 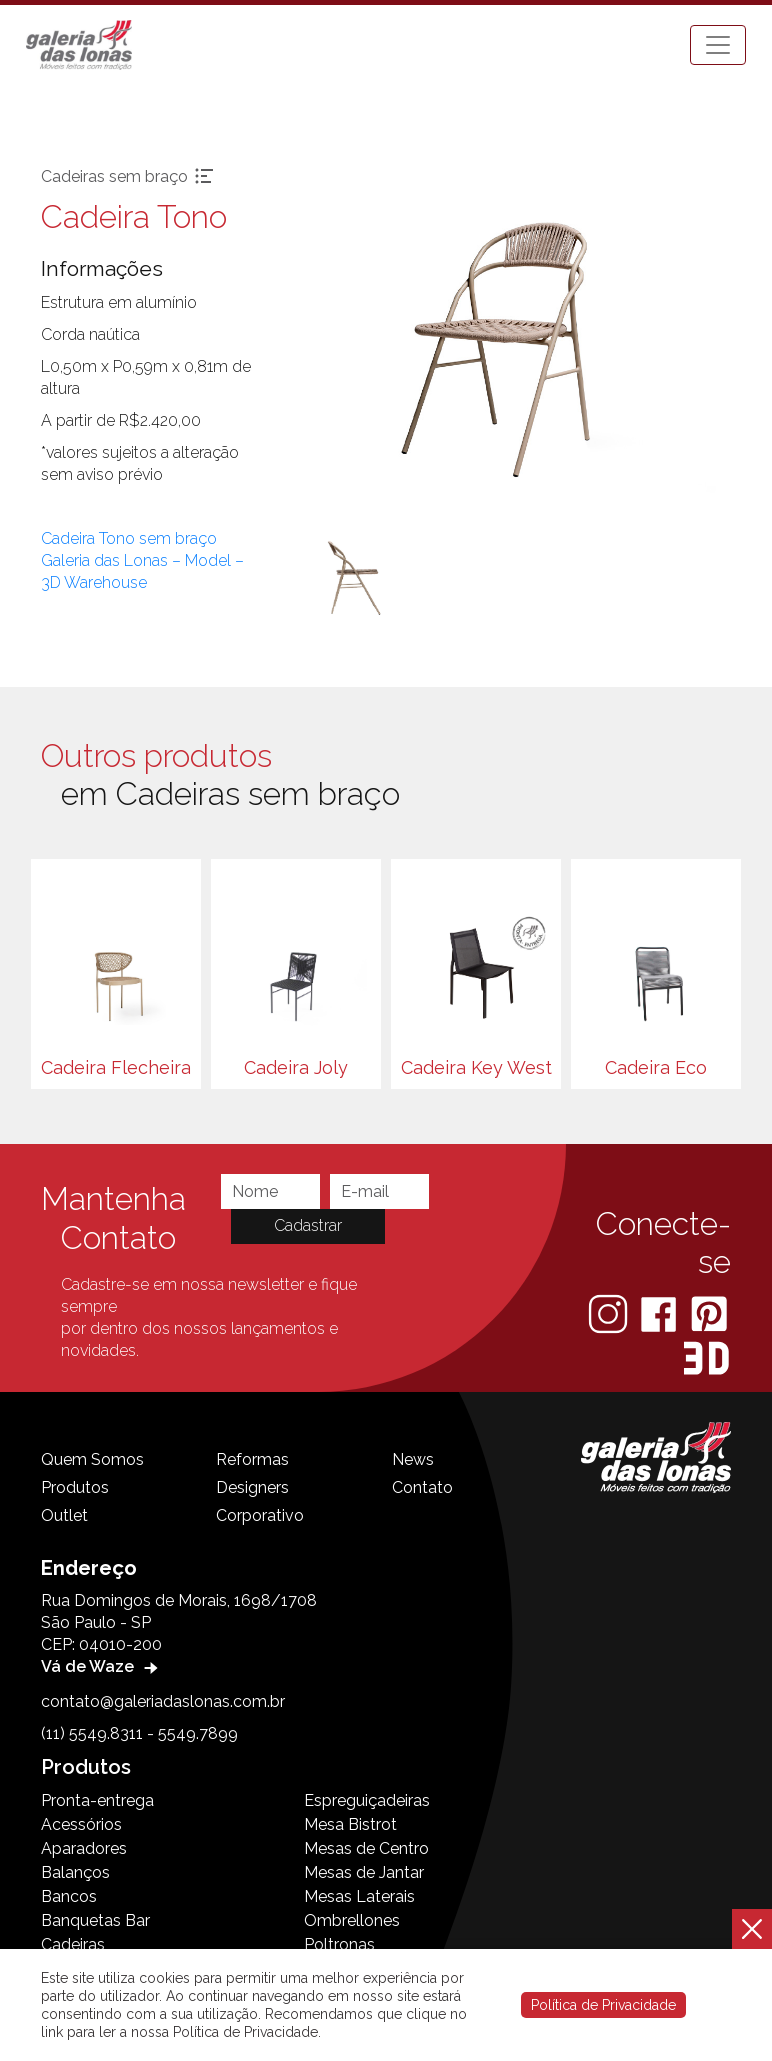 What do you see at coordinates (603, 2005) in the screenshot?
I see `Política de Privacidade` at bounding box center [603, 2005].